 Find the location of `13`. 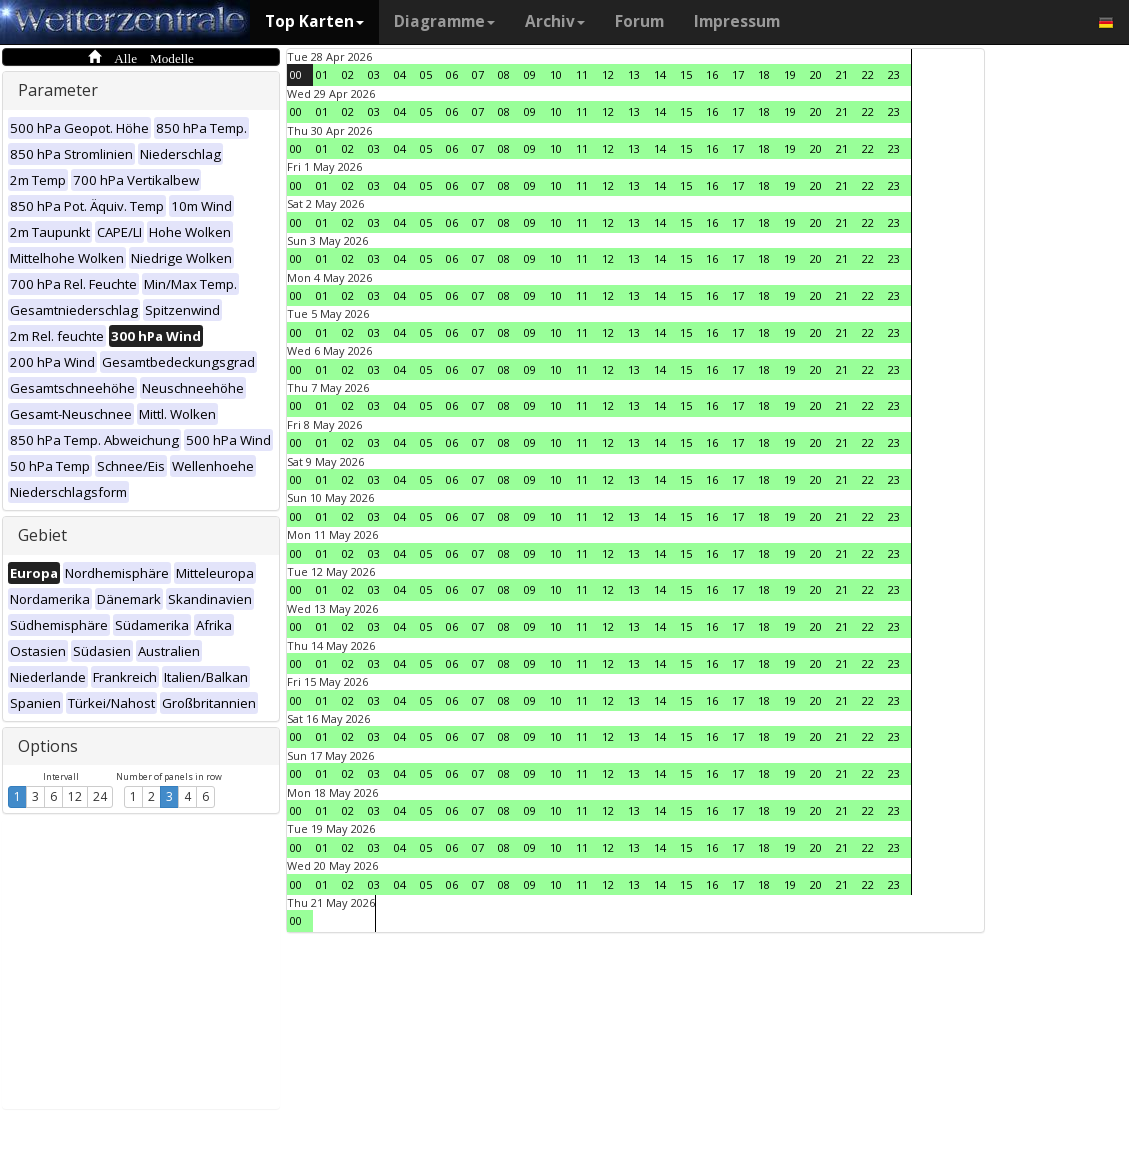

13 is located at coordinates (634, 74).